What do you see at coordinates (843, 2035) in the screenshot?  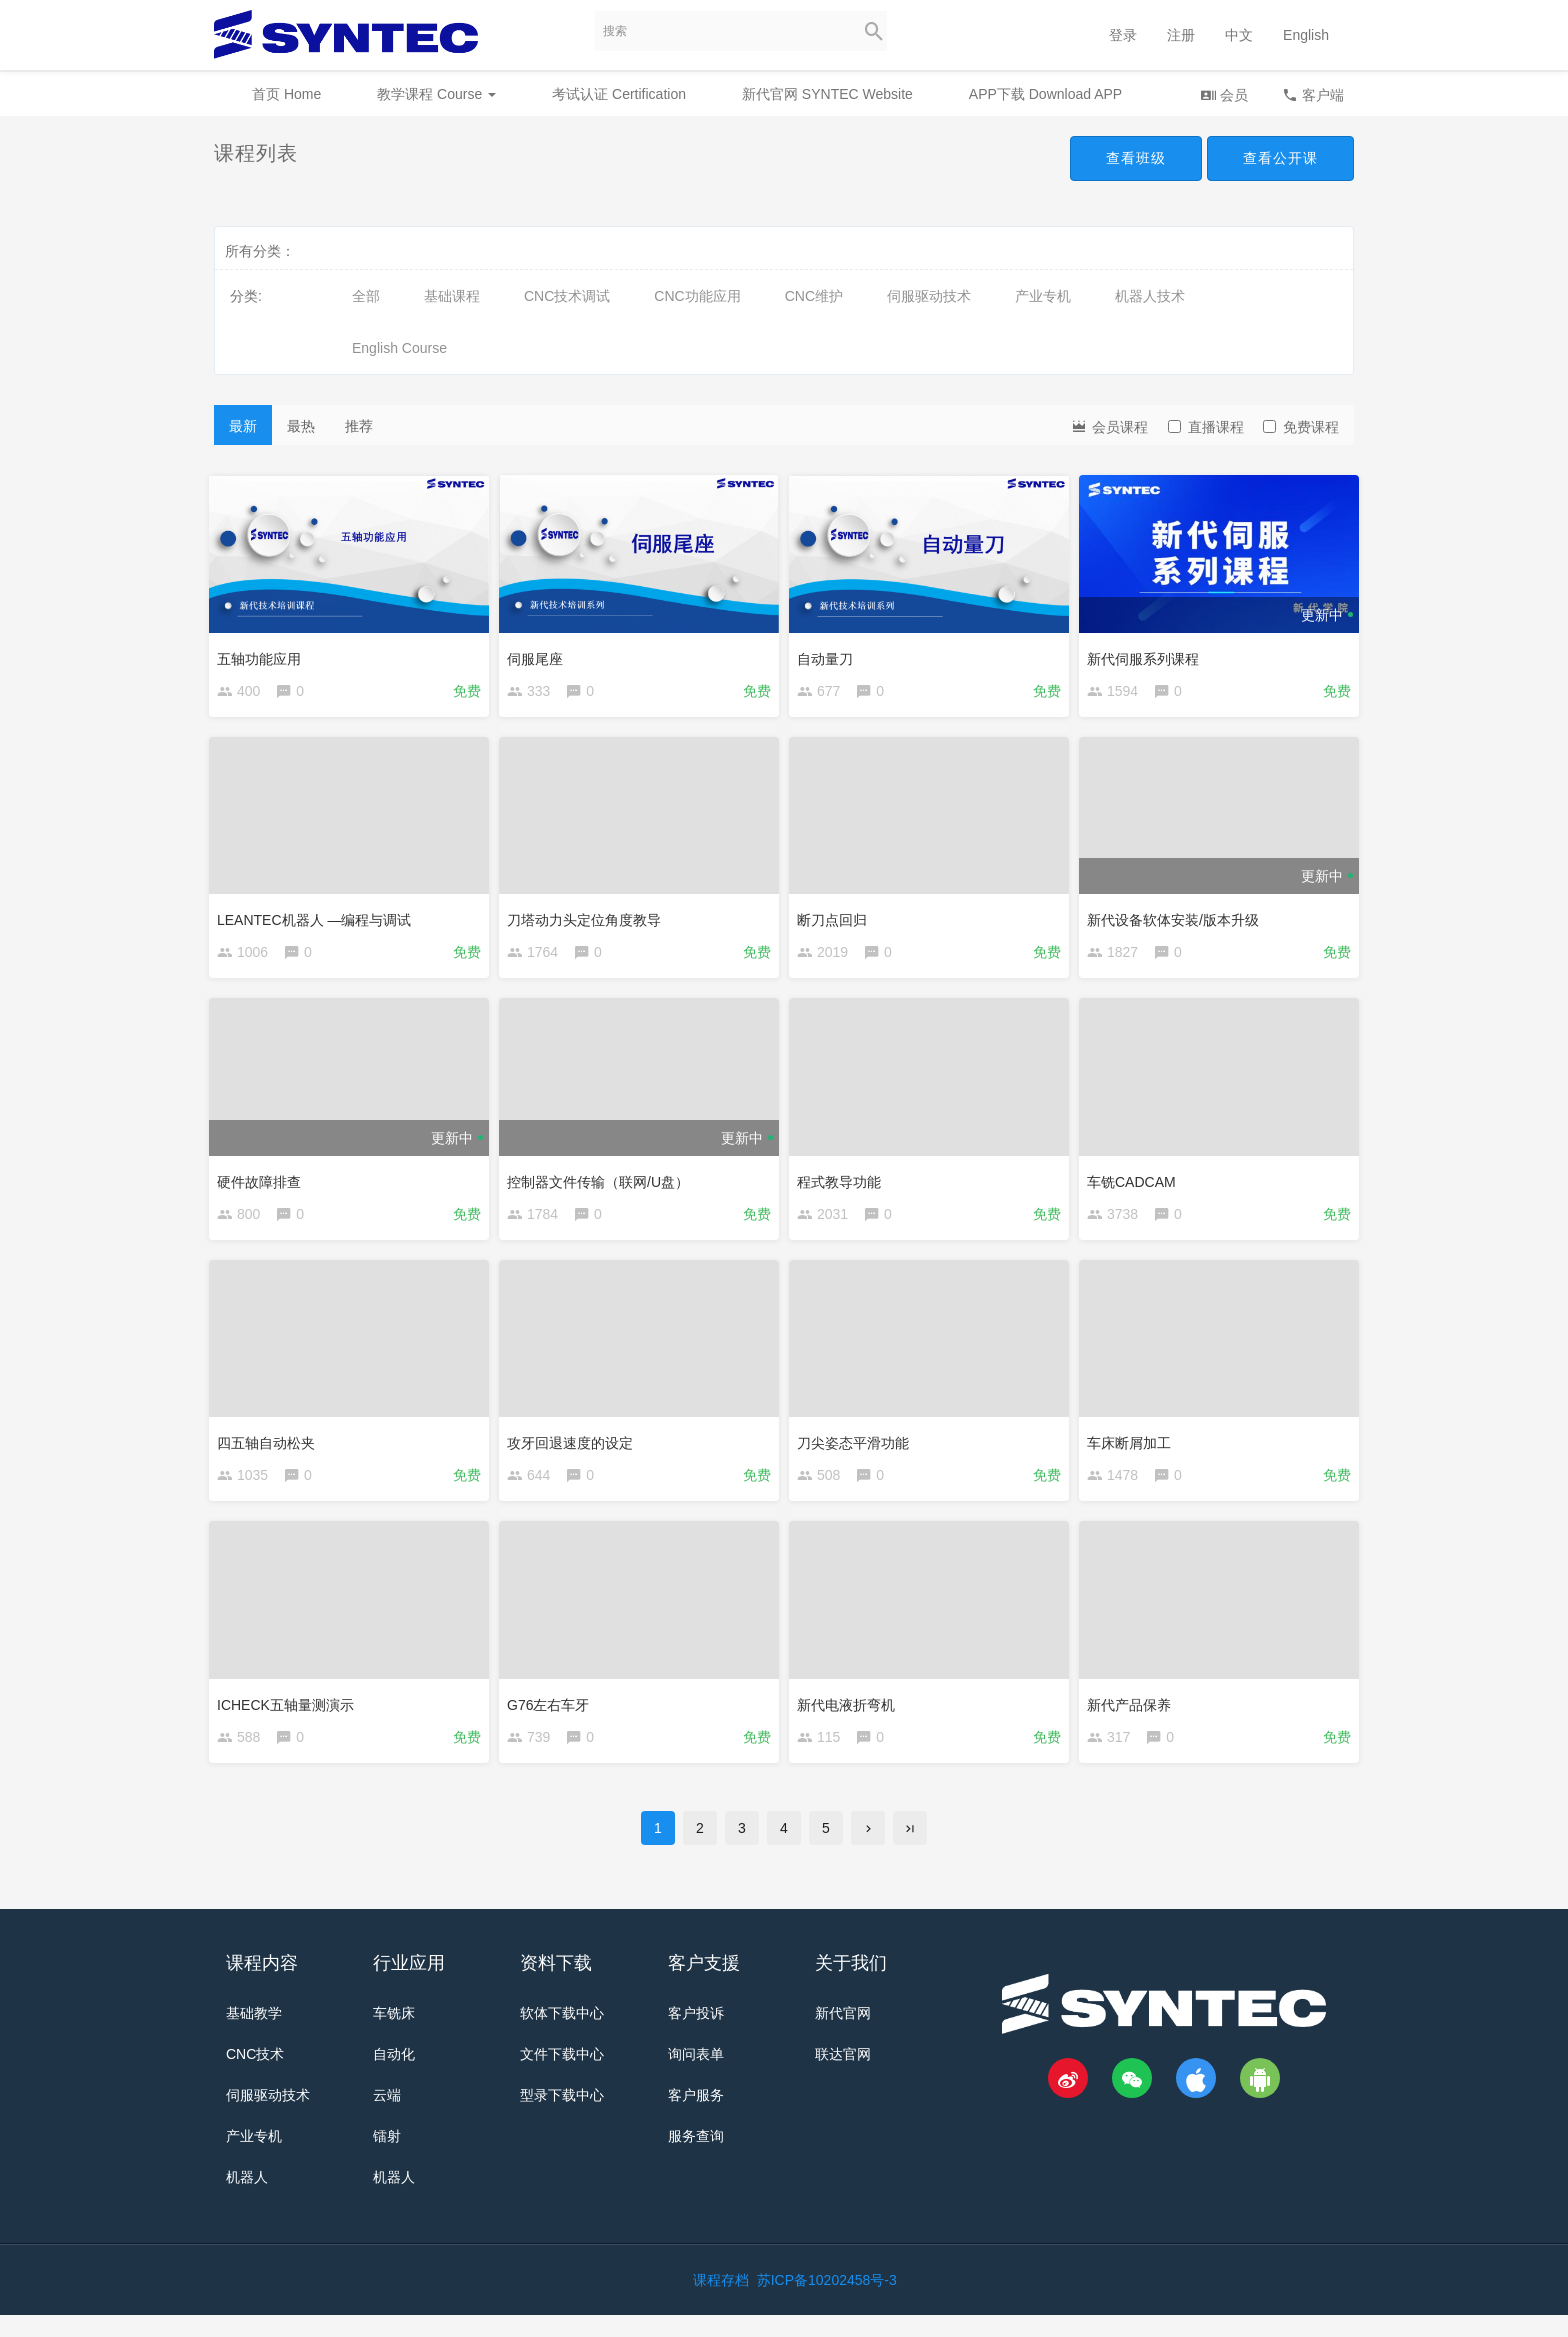 I see `新代官网` at bounding box center [843, 2035].